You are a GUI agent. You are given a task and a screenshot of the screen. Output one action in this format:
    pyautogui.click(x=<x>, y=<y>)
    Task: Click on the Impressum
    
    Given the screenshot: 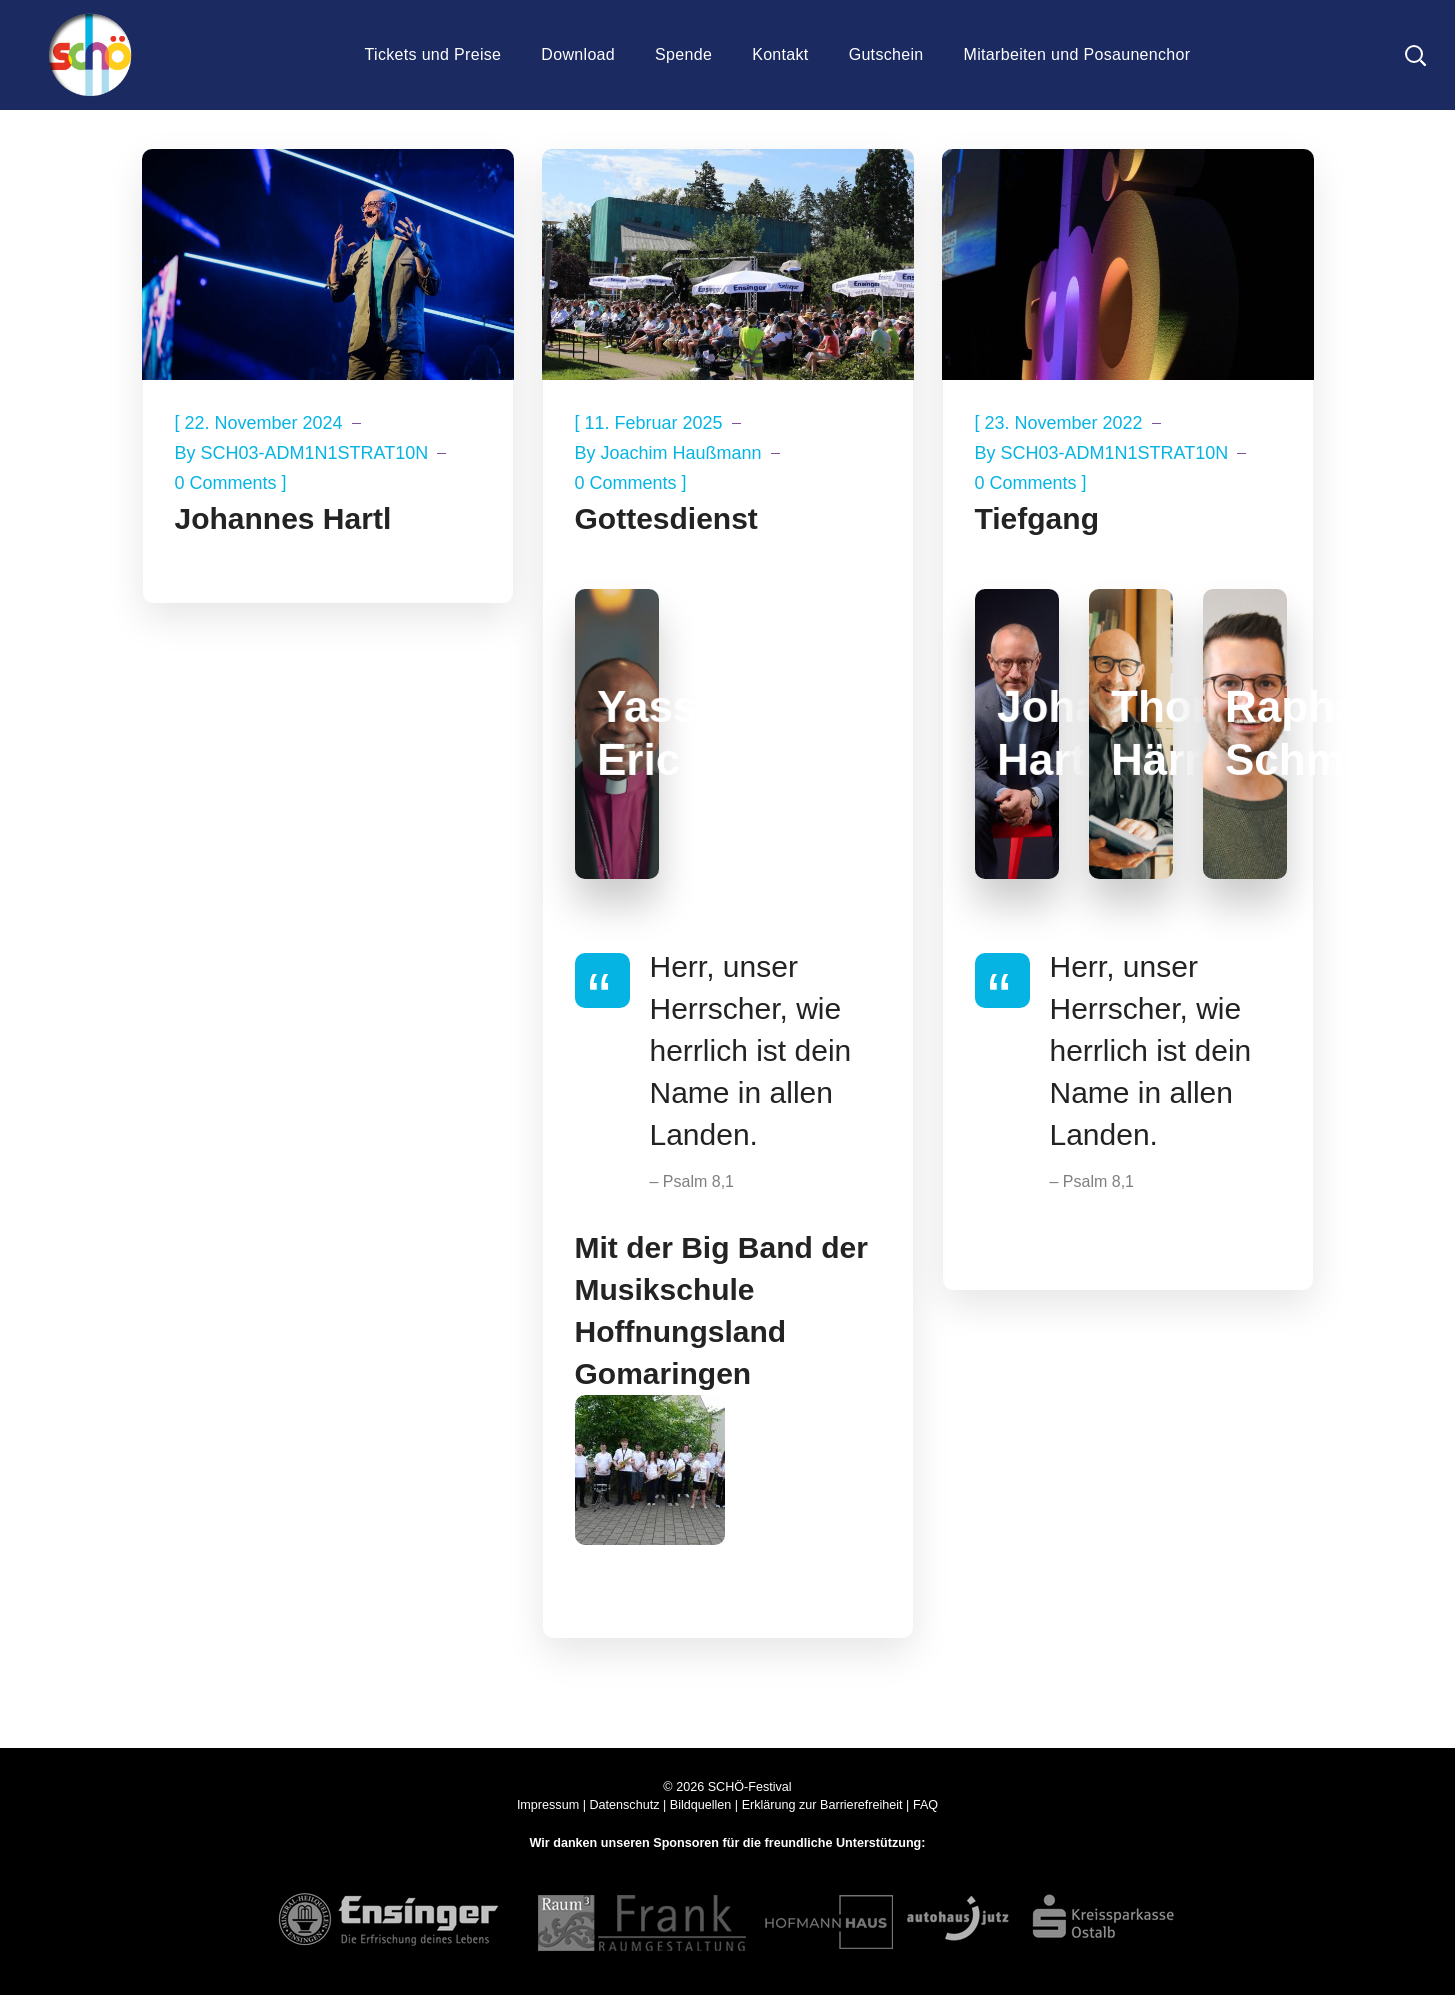 What is the action you would take?
    pyautogui.click(x=548, y=1805)
    